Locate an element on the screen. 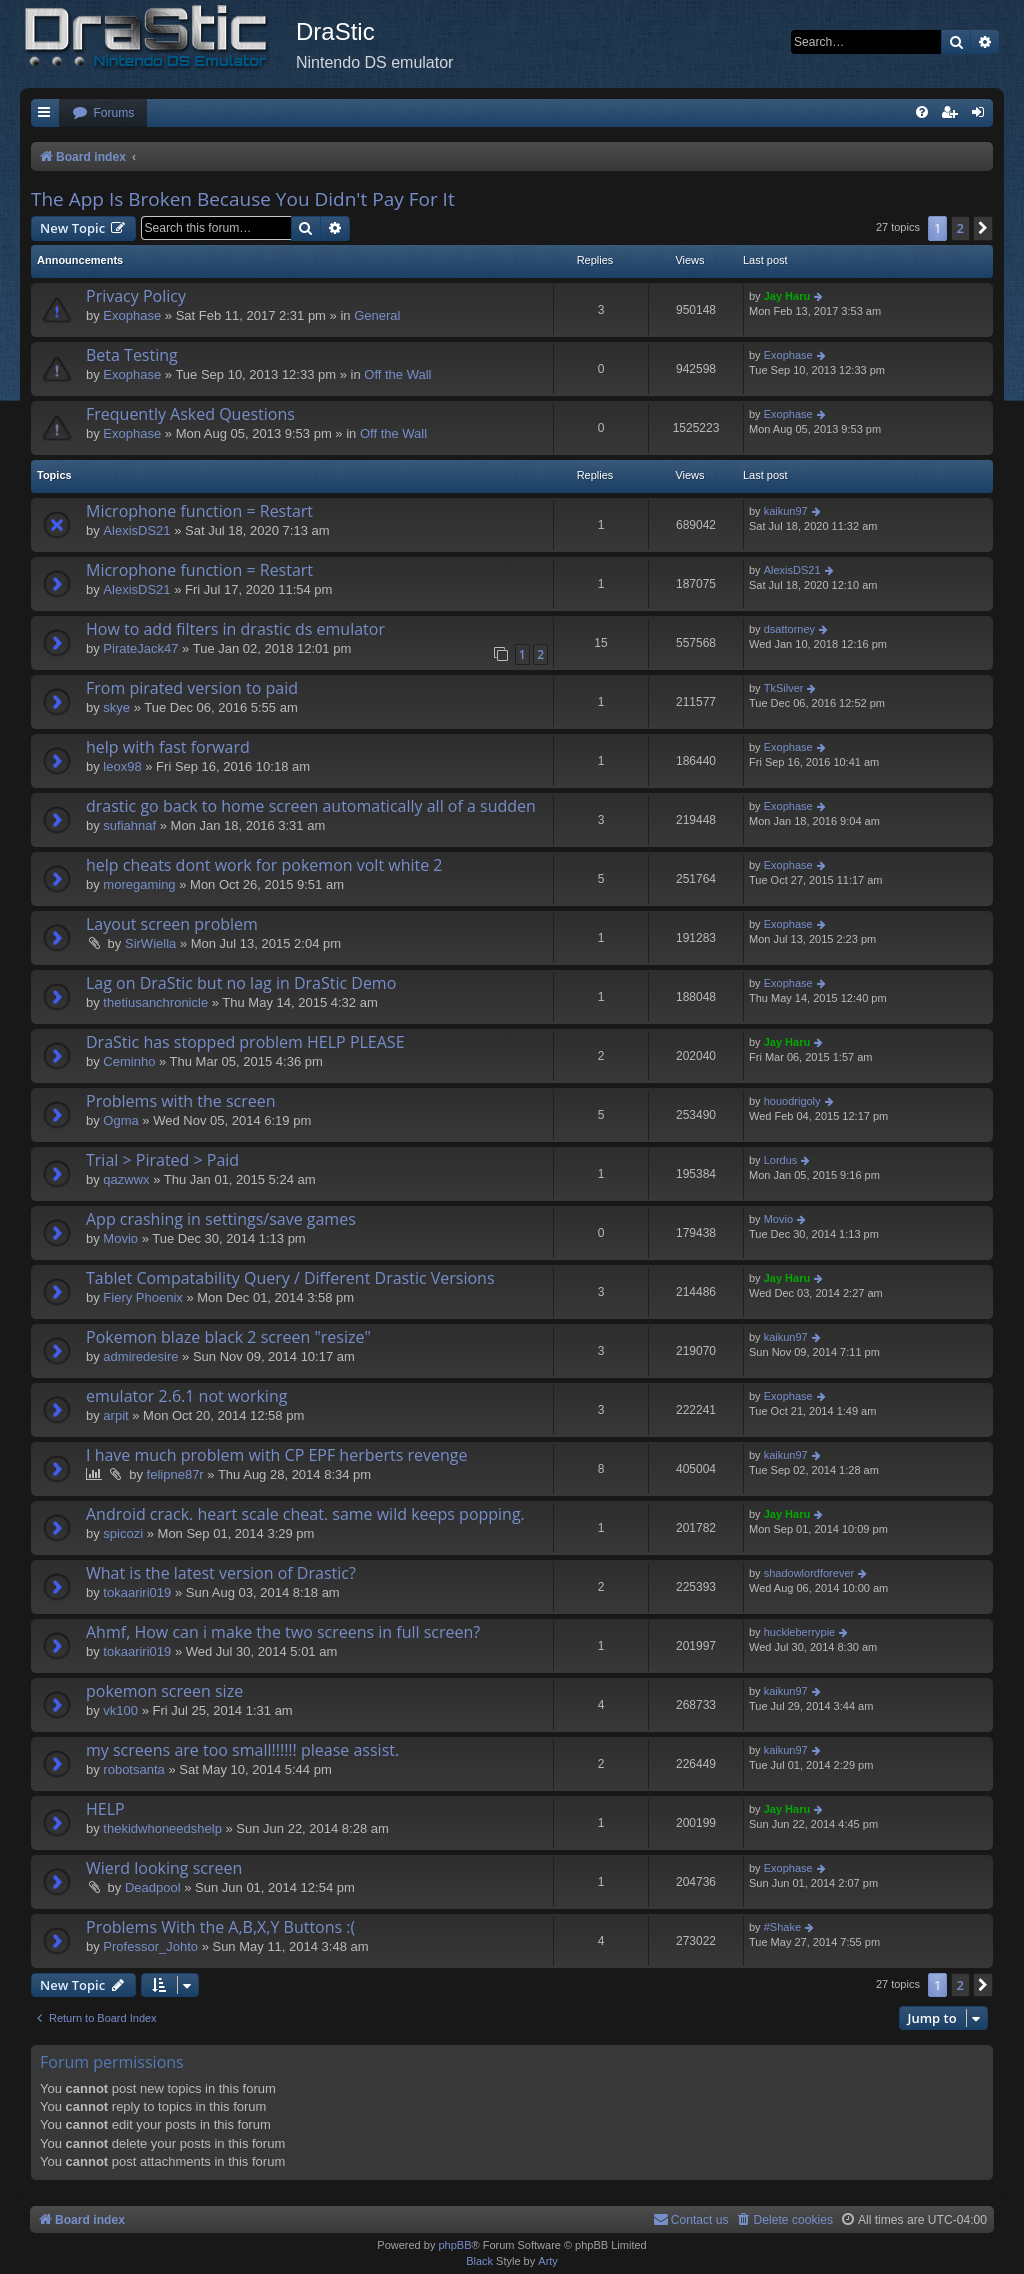 This screenshot has width=1024, height=2274. moregaming is located at coordinates (139, 884).